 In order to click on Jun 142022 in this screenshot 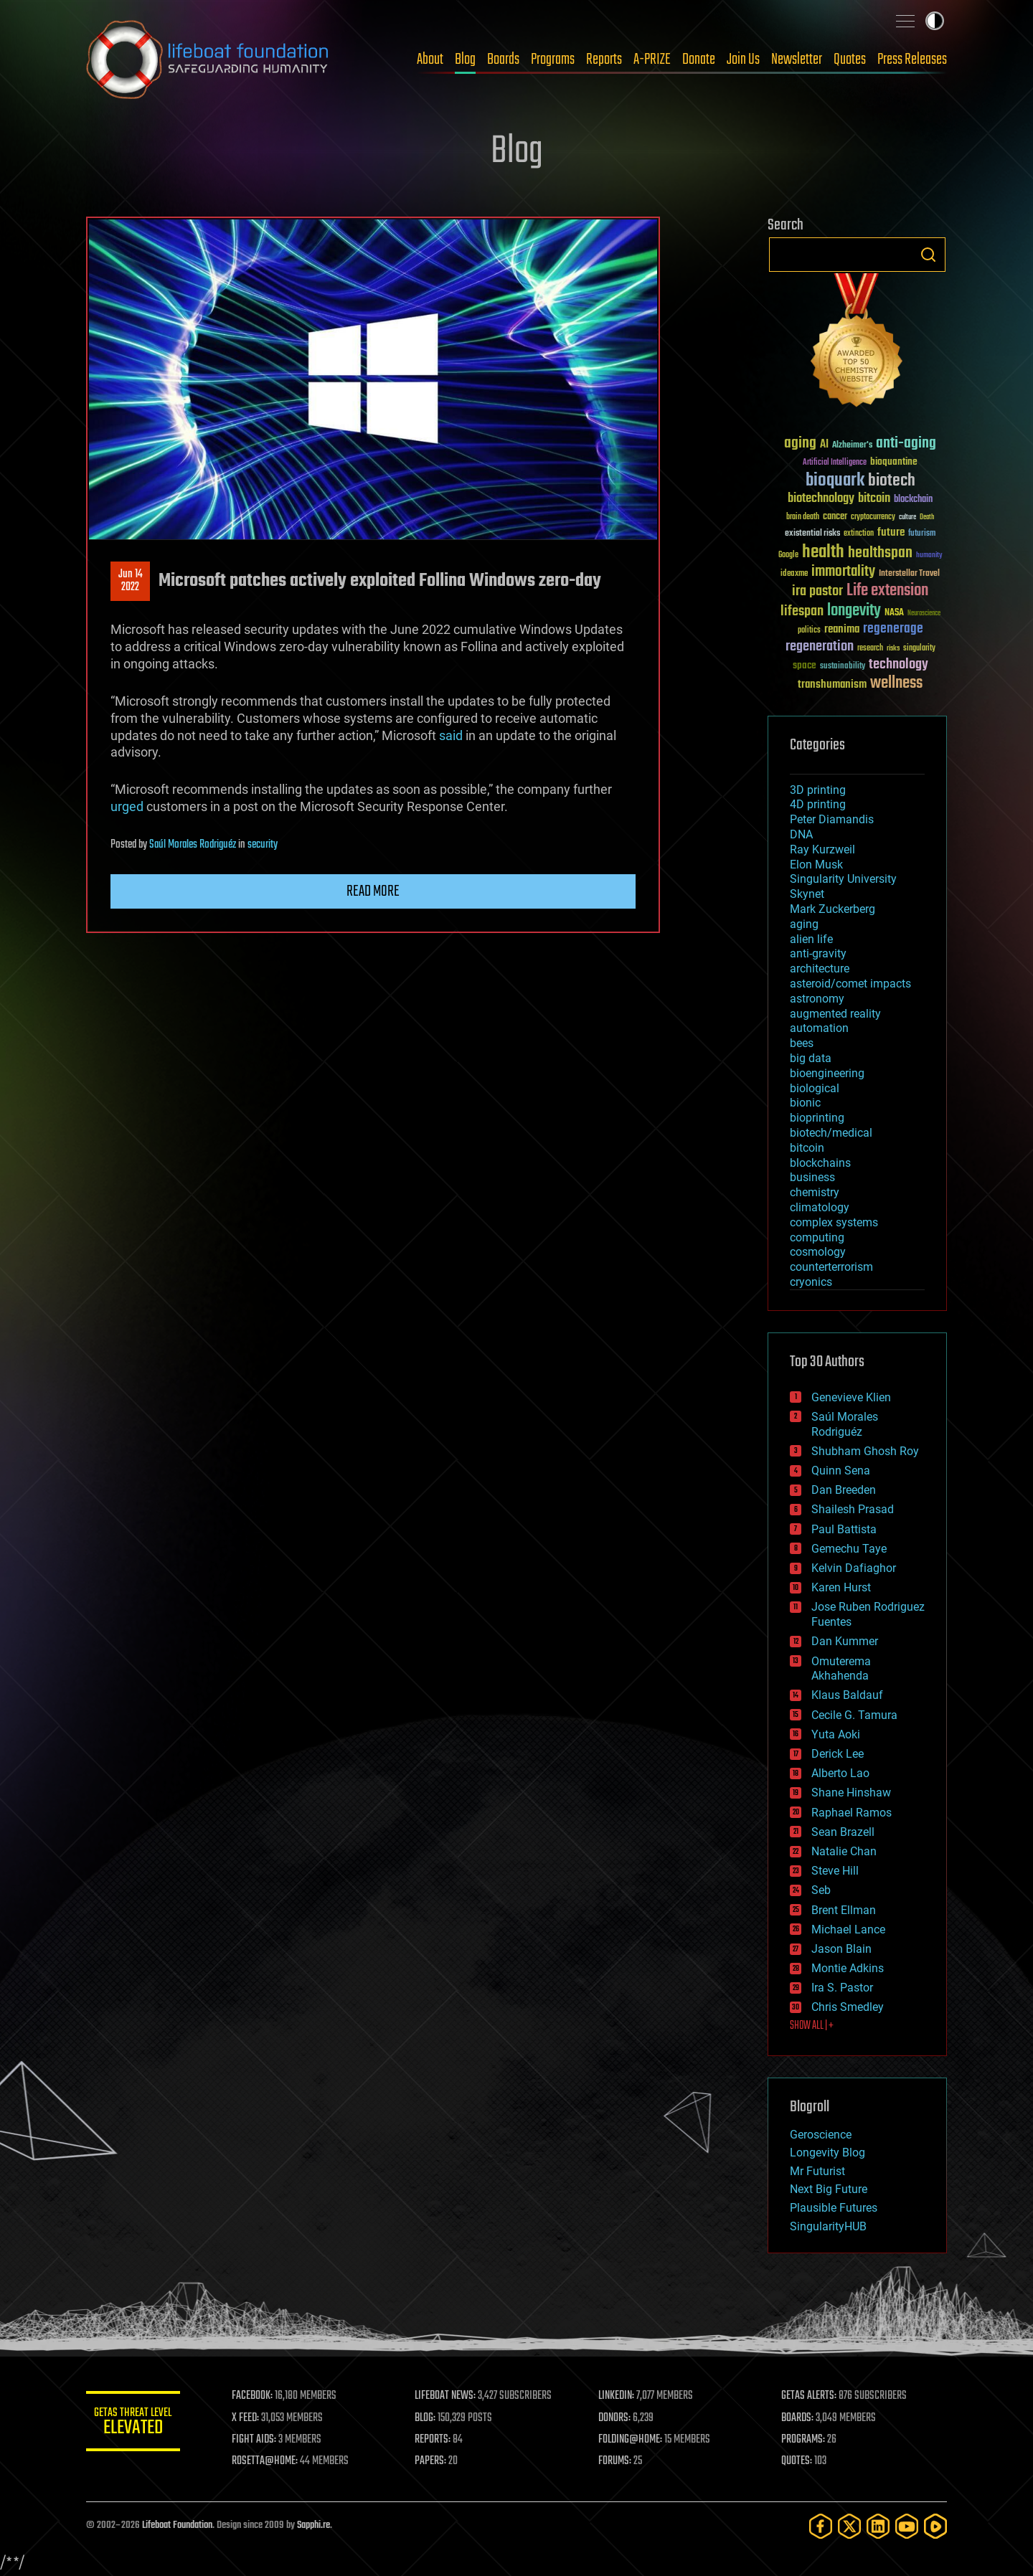, I will do `click(130, 581)`.